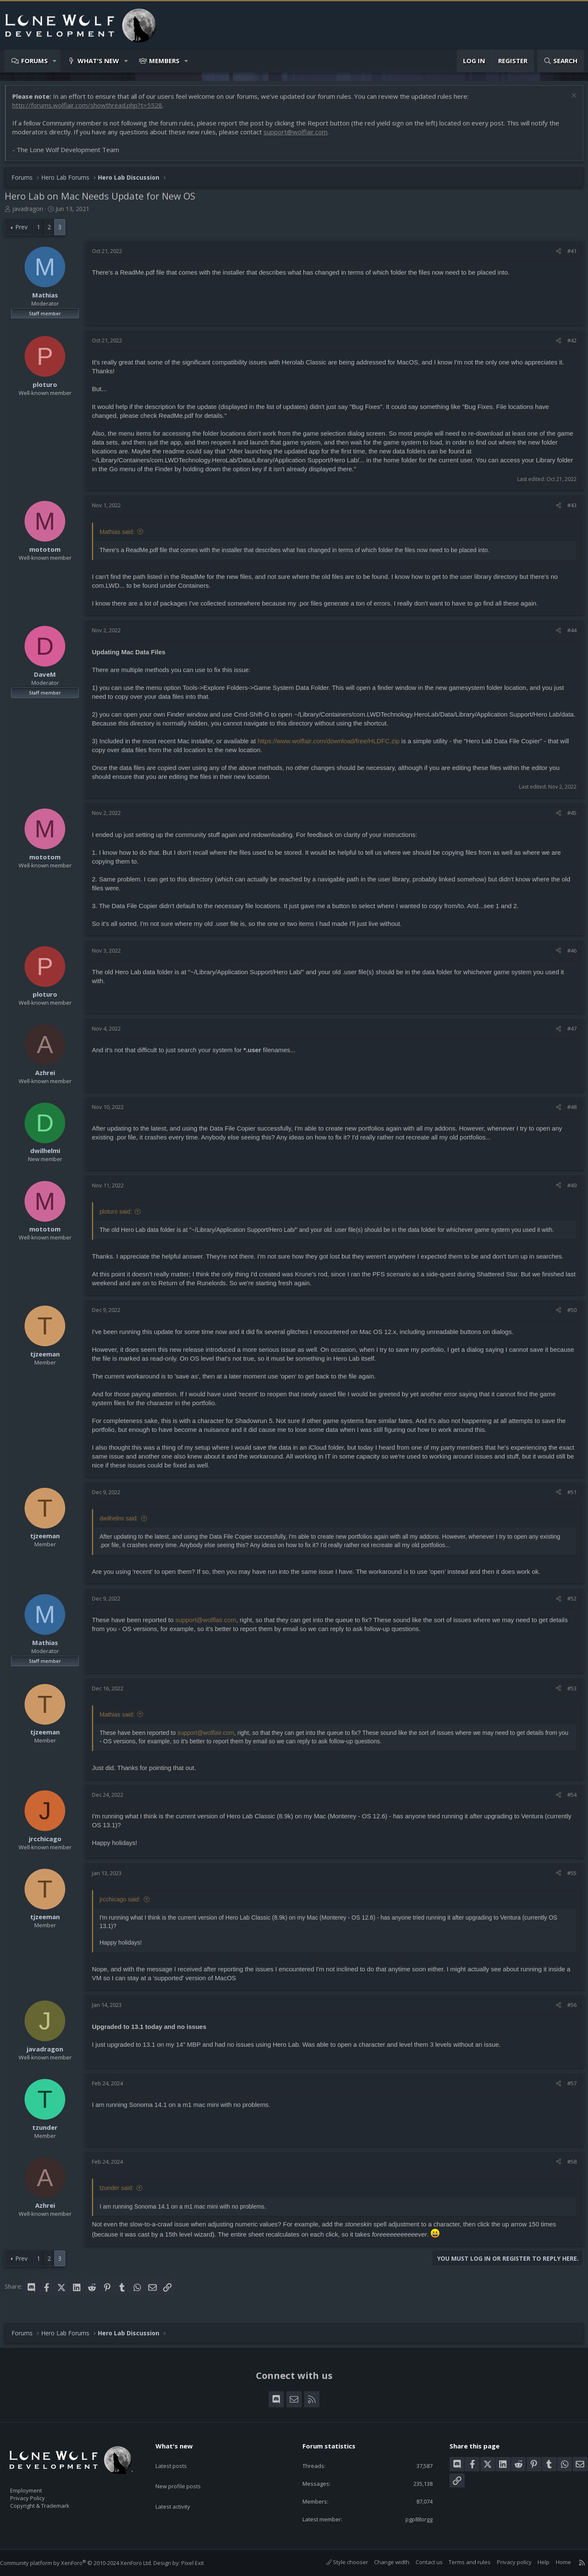 This screenshot has width=588, height=2576. What do you see at coordinates (201, 2563) in the screenshot?
I see `Pixel Exit` at bounding box center [201, 2563].